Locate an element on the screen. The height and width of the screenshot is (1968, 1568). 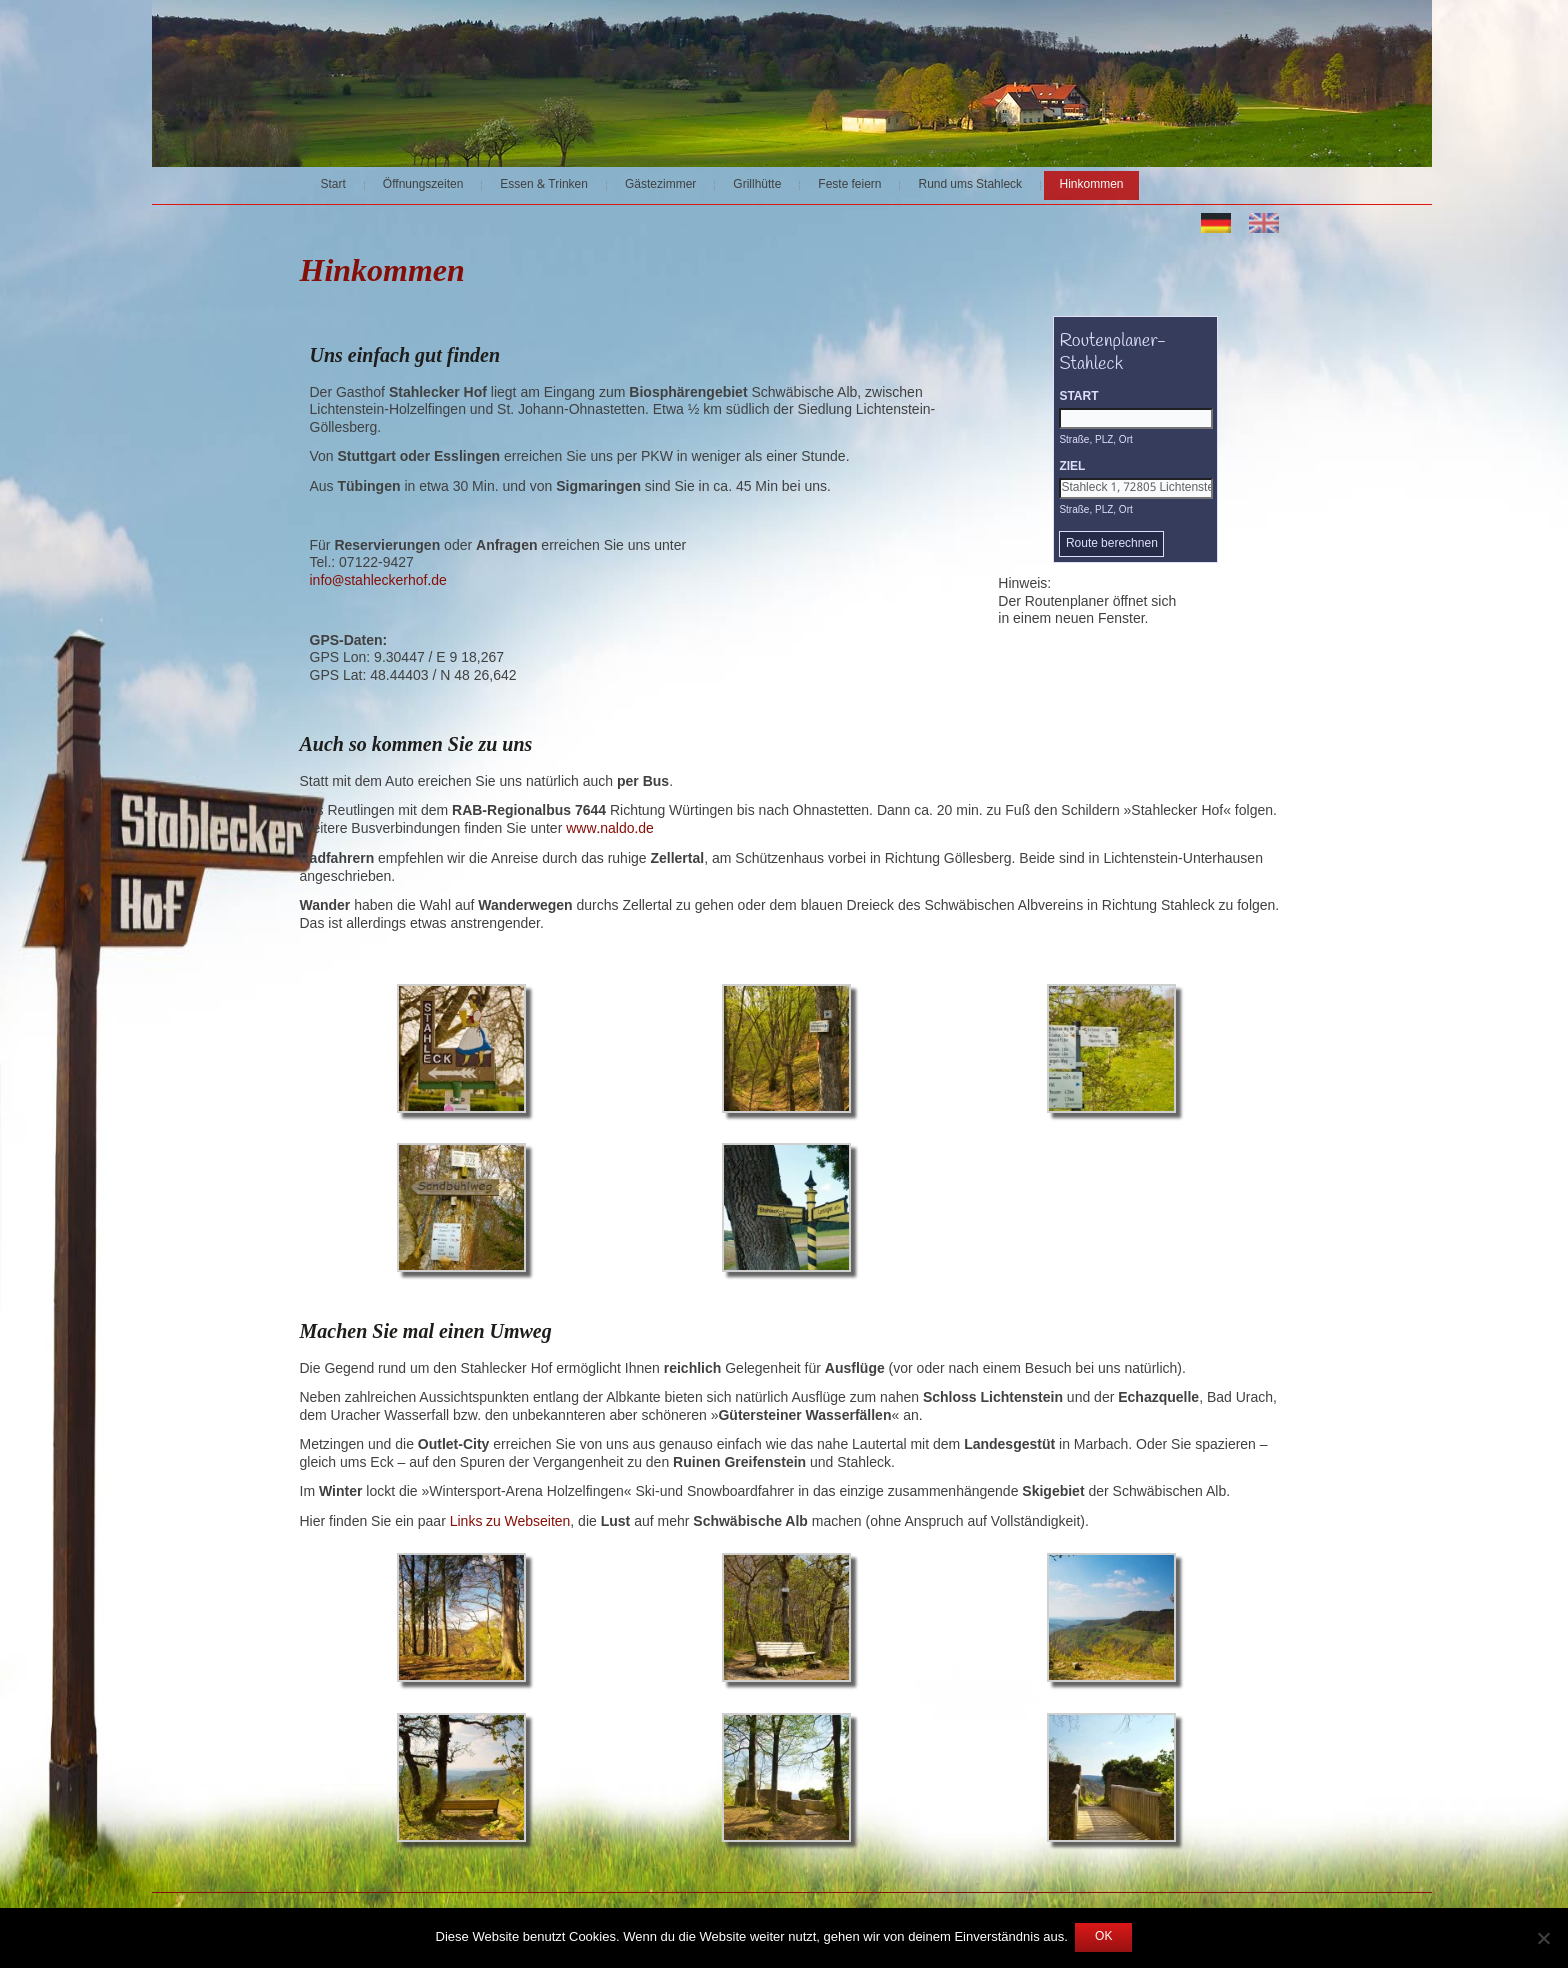
Essen & Trinken is located at coordinates (544, 185).